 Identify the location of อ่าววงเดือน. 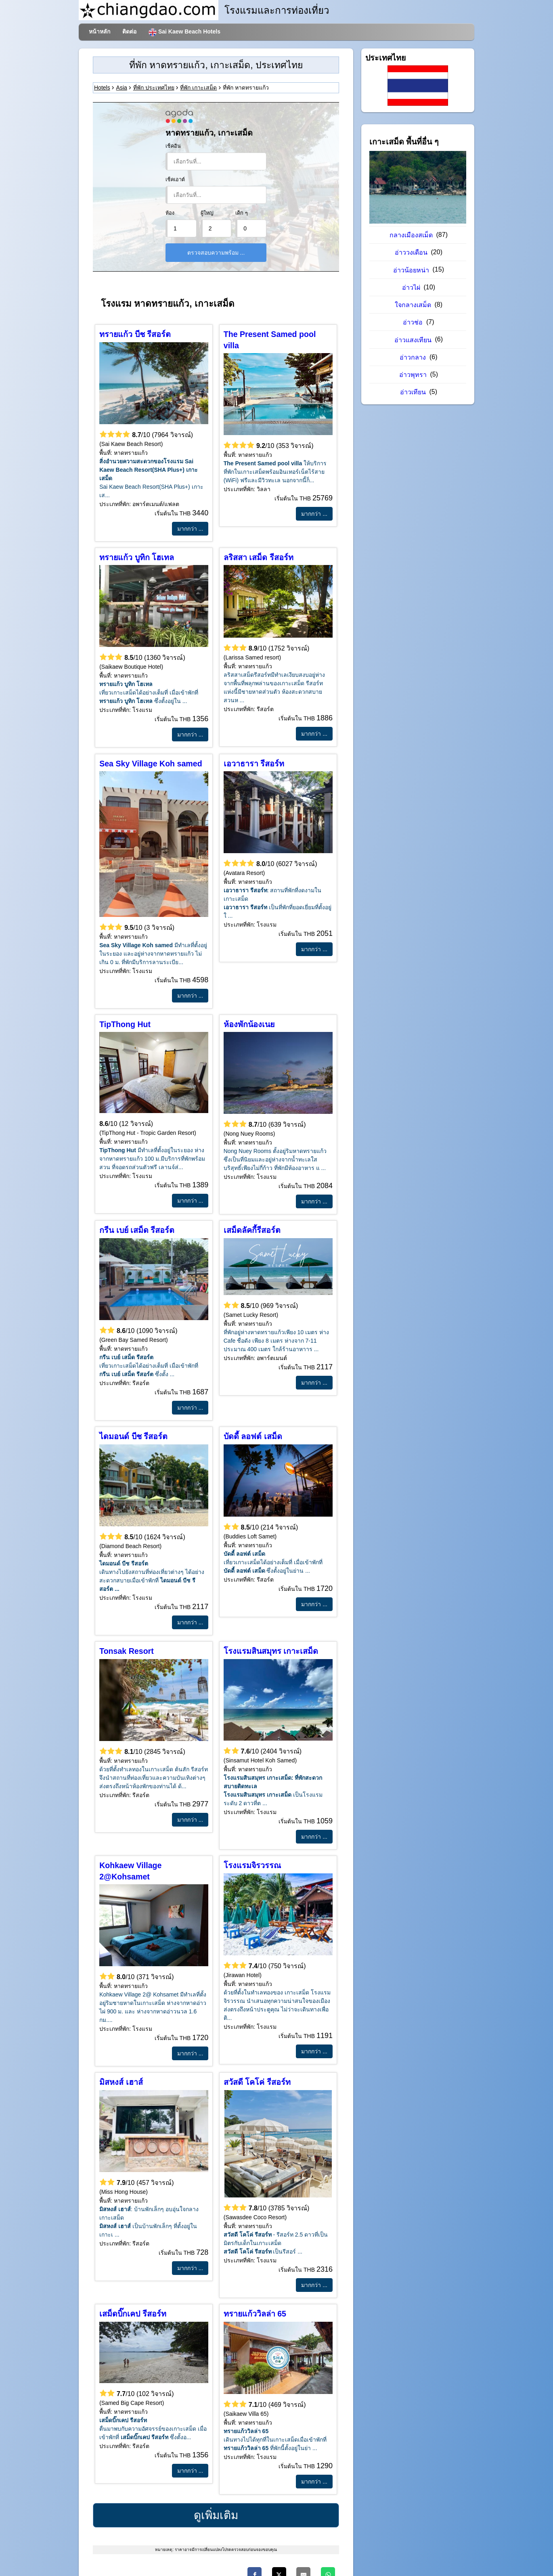
(412, 252).